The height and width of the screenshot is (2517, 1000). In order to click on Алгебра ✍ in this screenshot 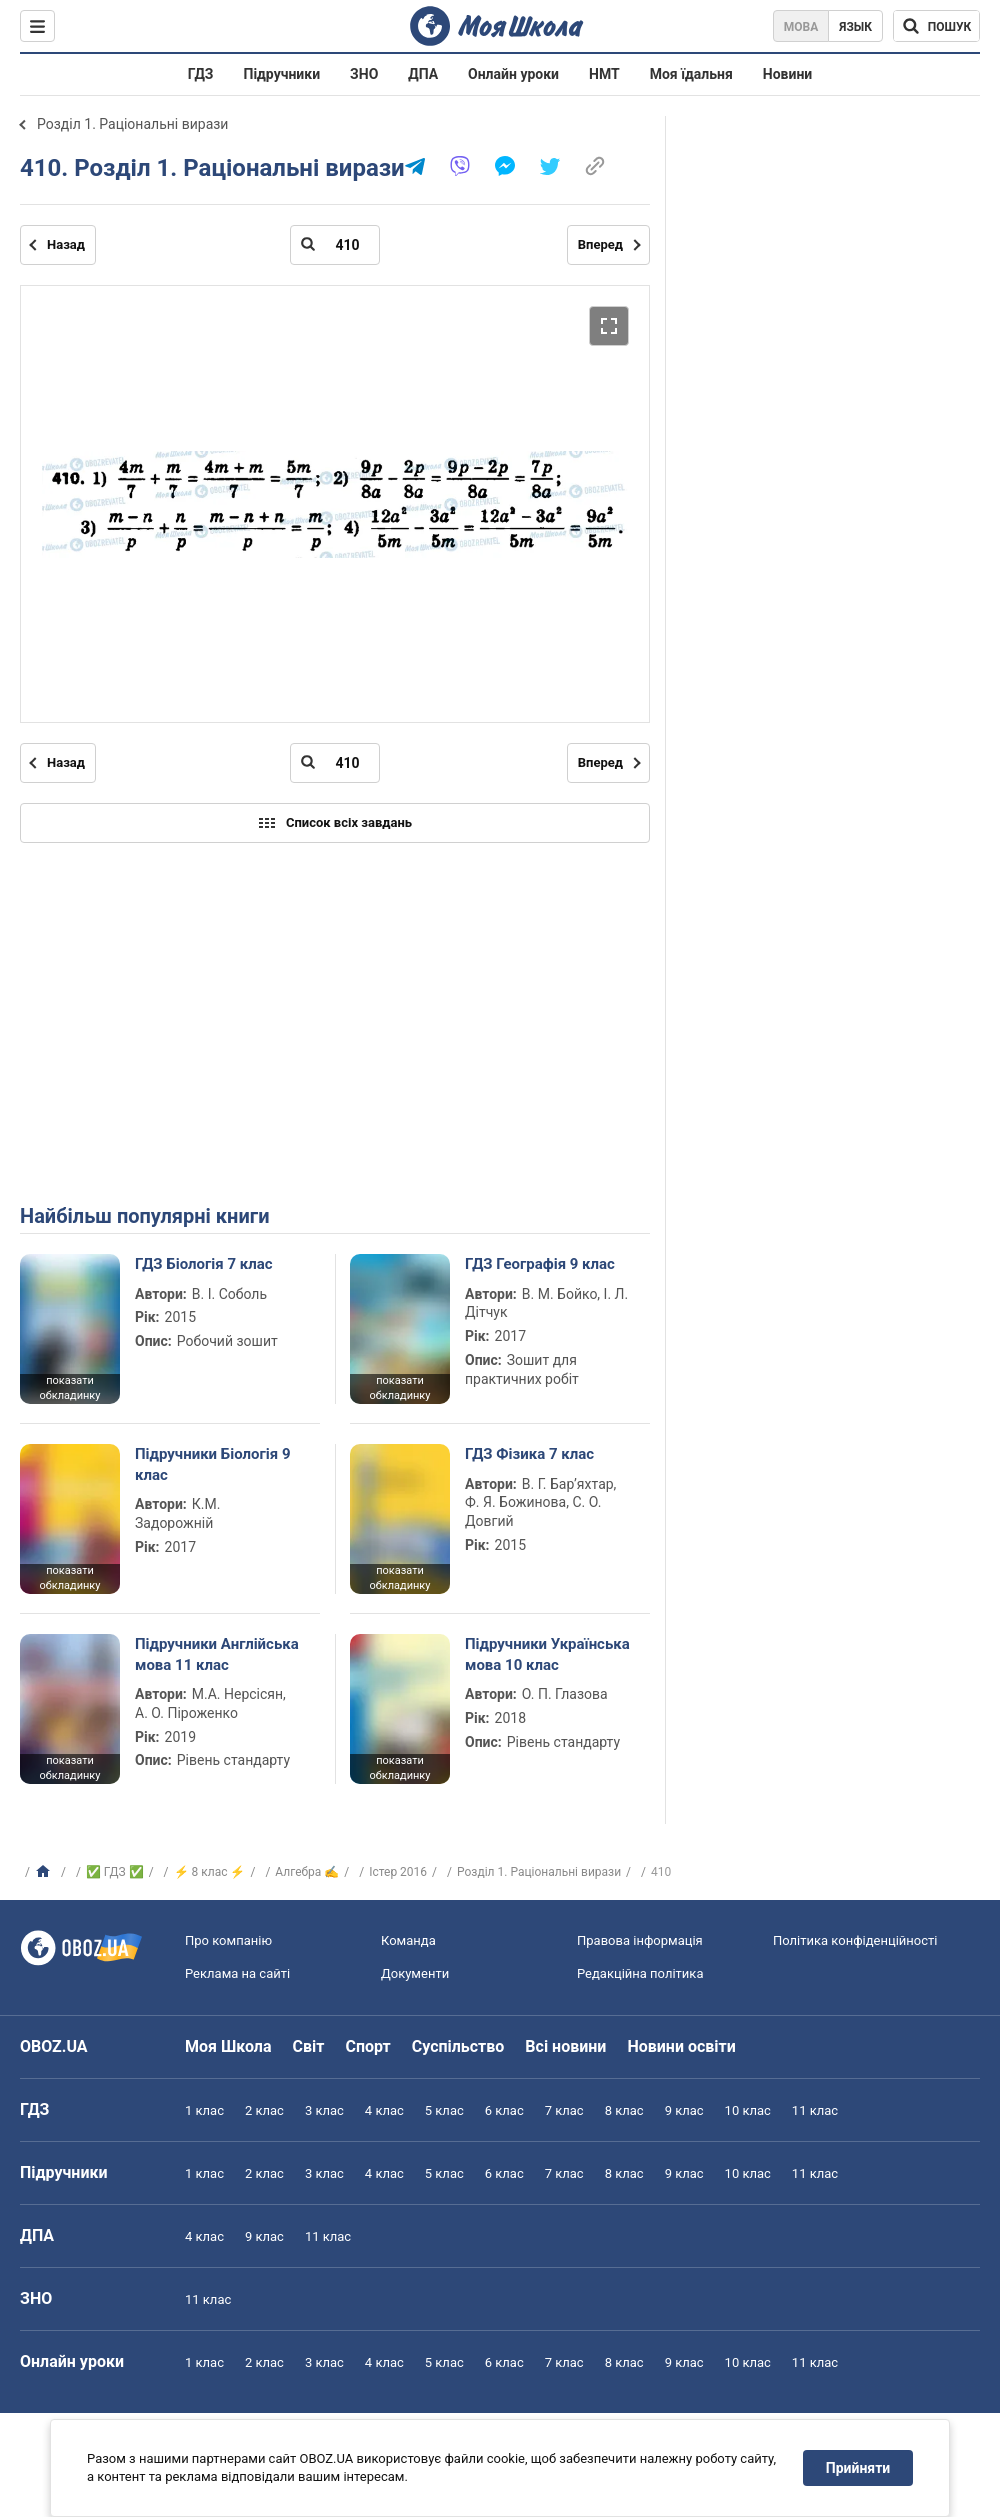, I will do `click(307, 1872)`.